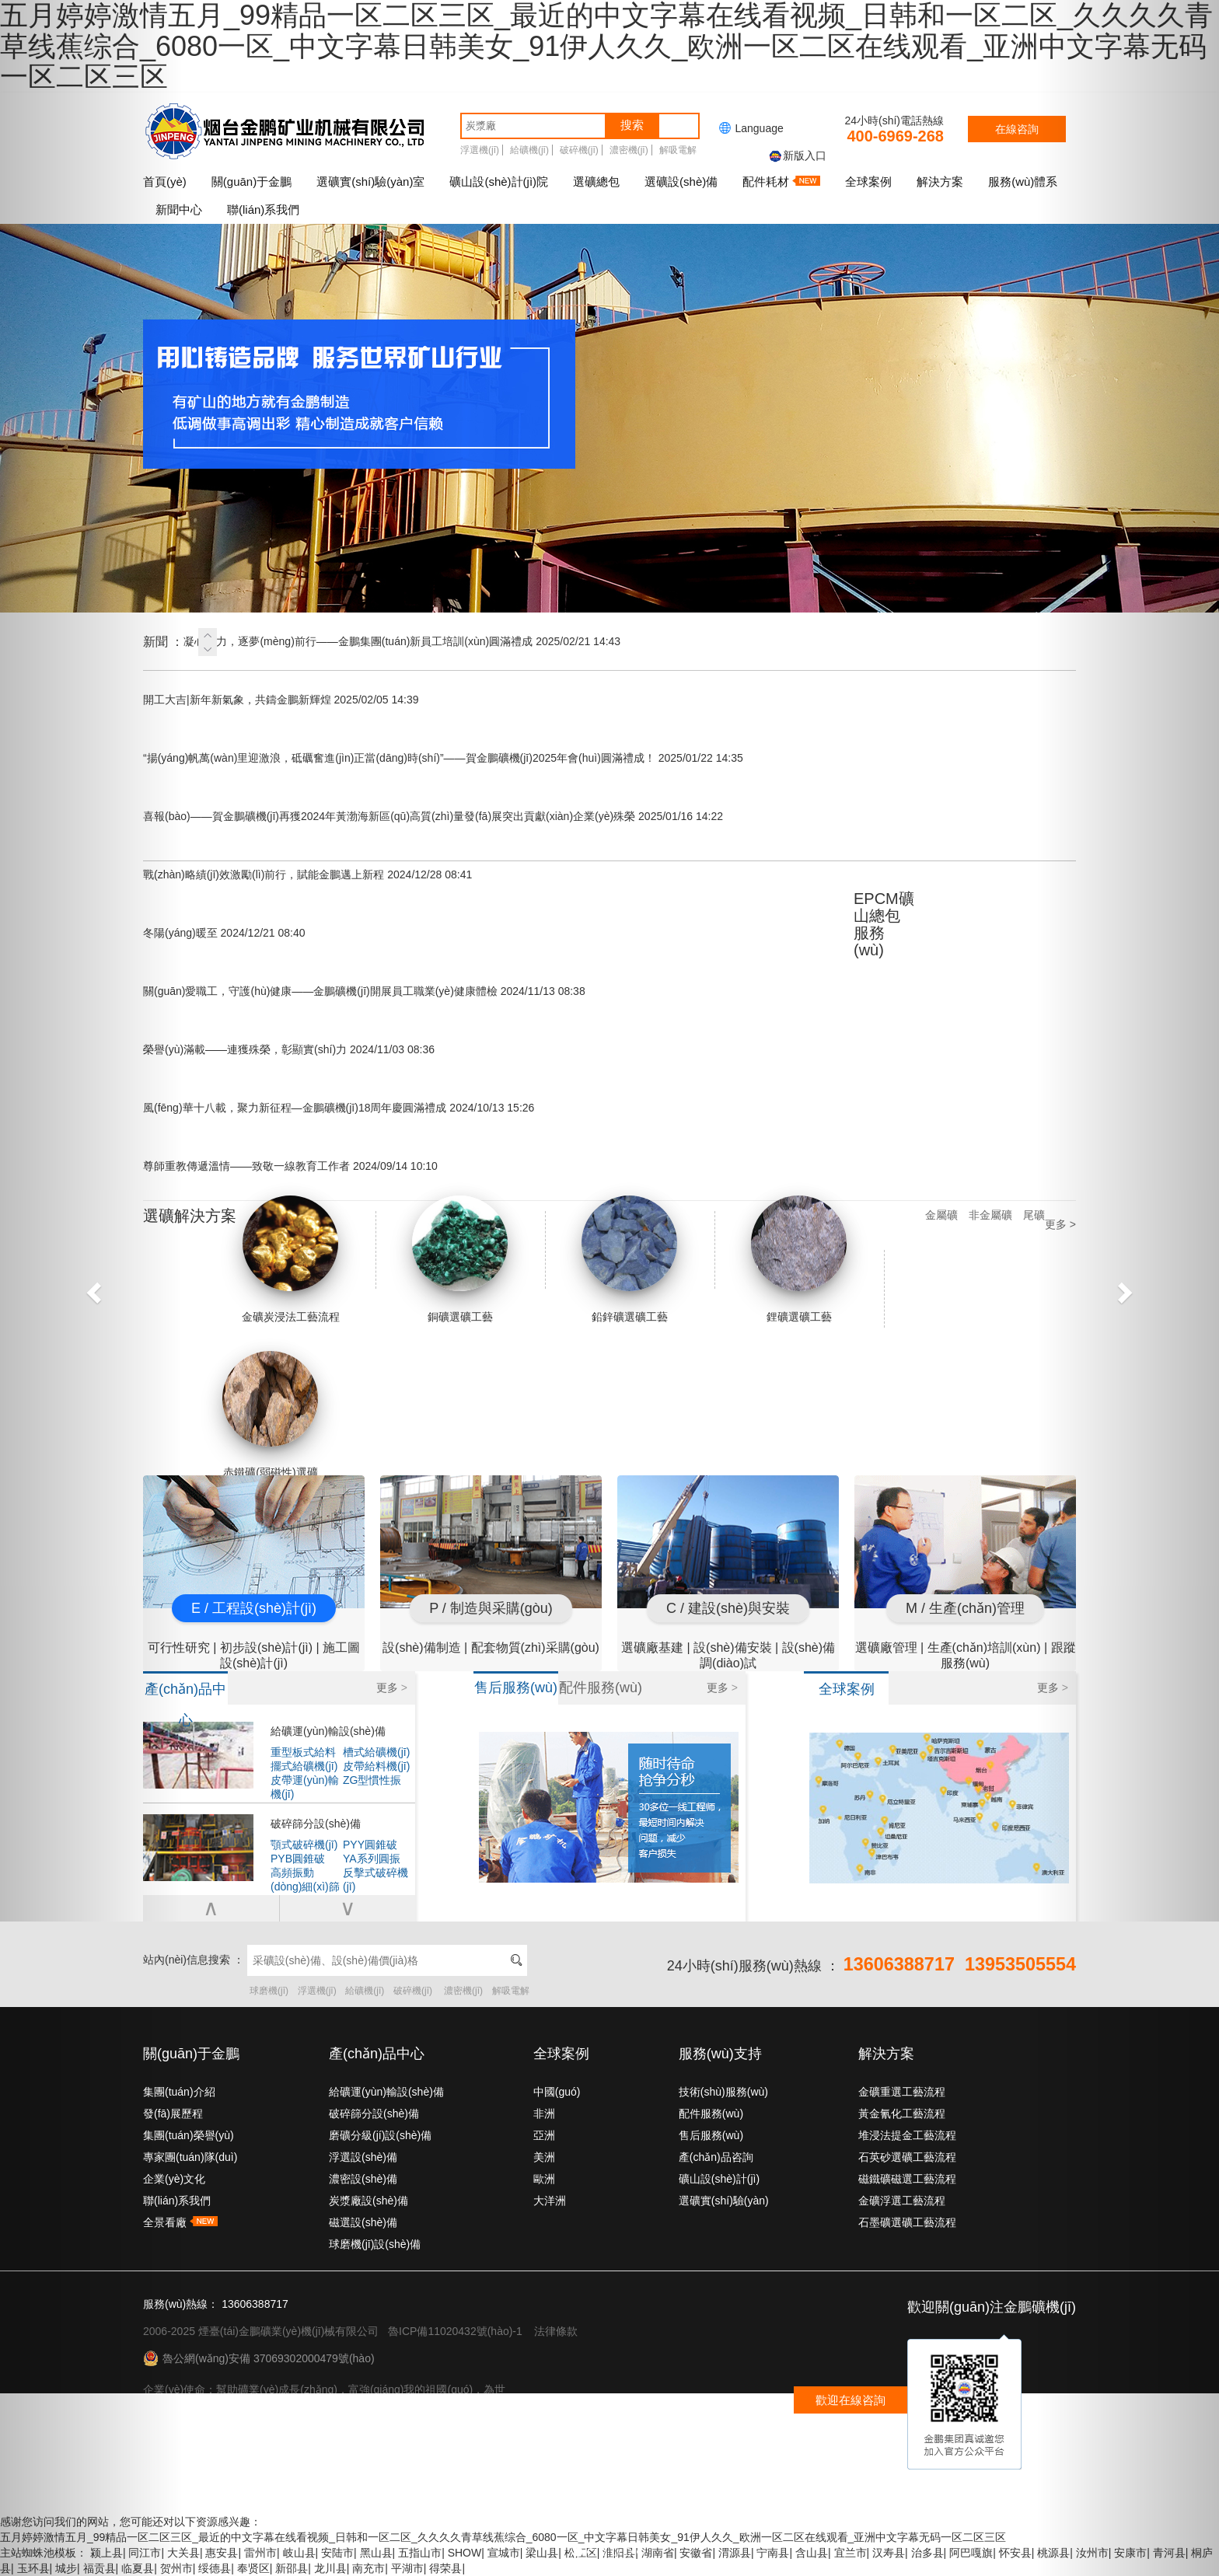 Image resolution: width=1219 pixels, height=2576 pixels. What do you see at coordinates (629, 150) in the screenshot?
I see `濃密機(jī)` at bounding box center [629, 150].